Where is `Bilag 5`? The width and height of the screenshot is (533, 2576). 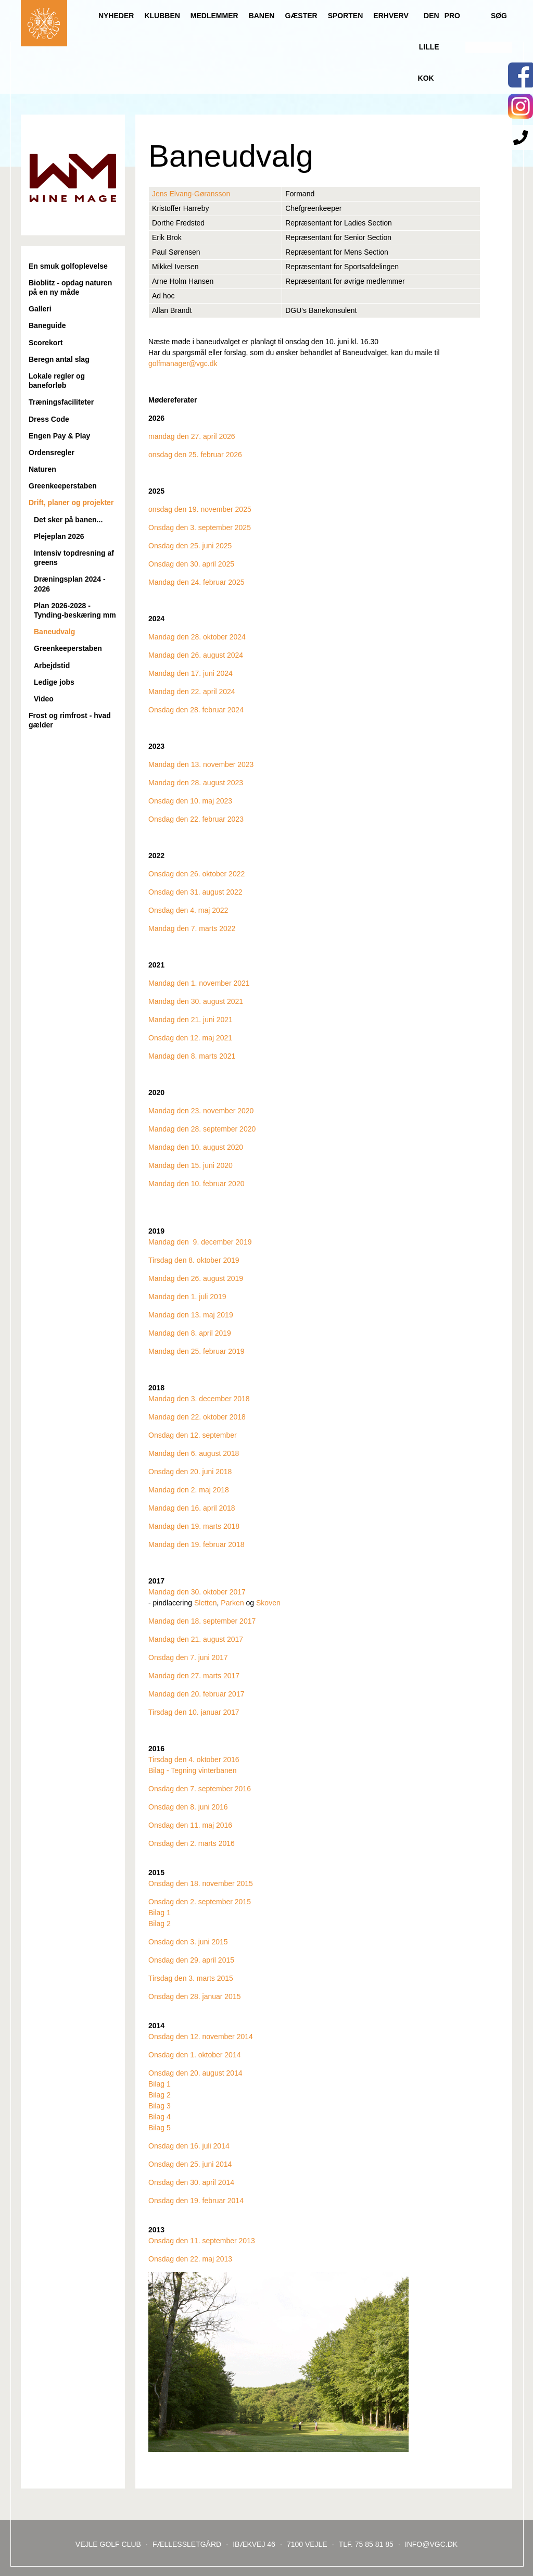
Bilag 5 is located at coordinates (159, 2127).